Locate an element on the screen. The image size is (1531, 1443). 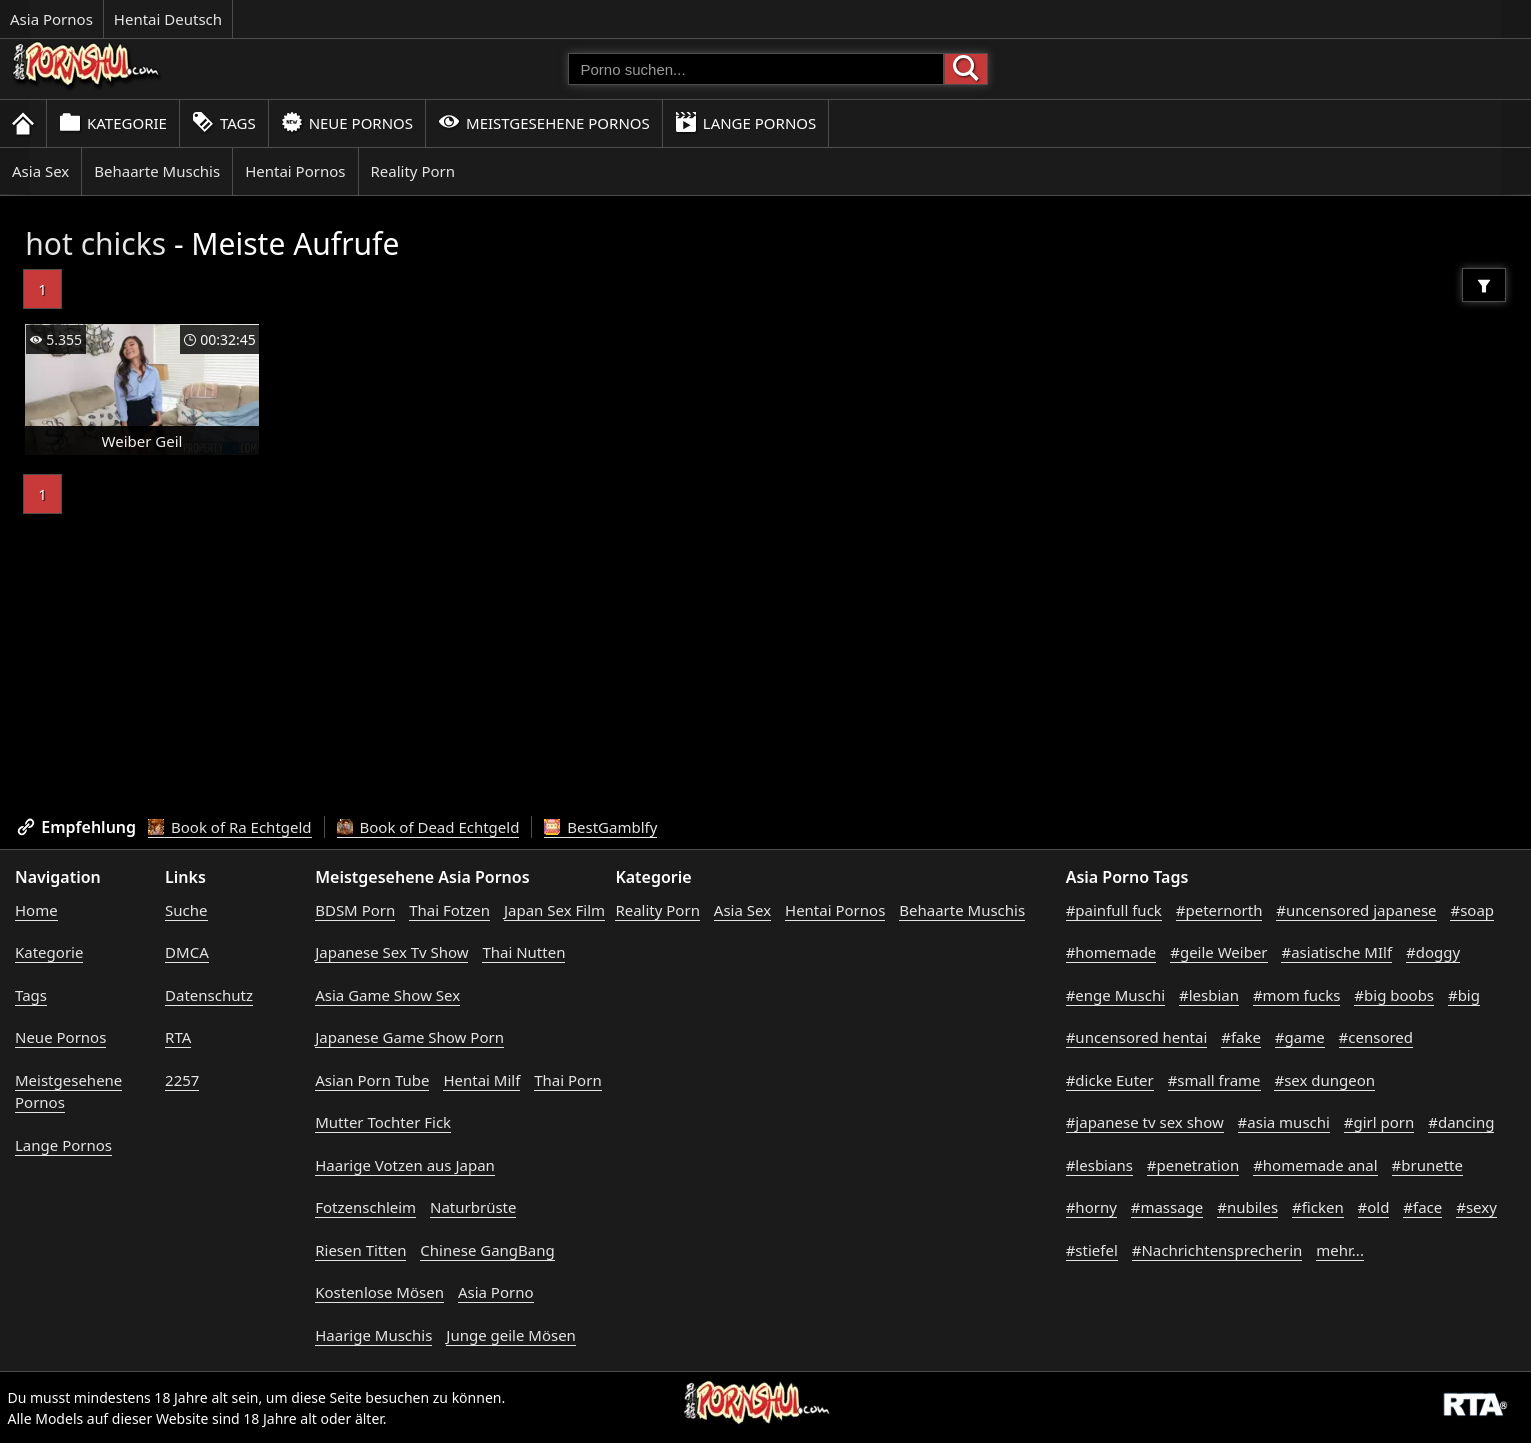
#lesbian is located at coordinates (1209, 995).